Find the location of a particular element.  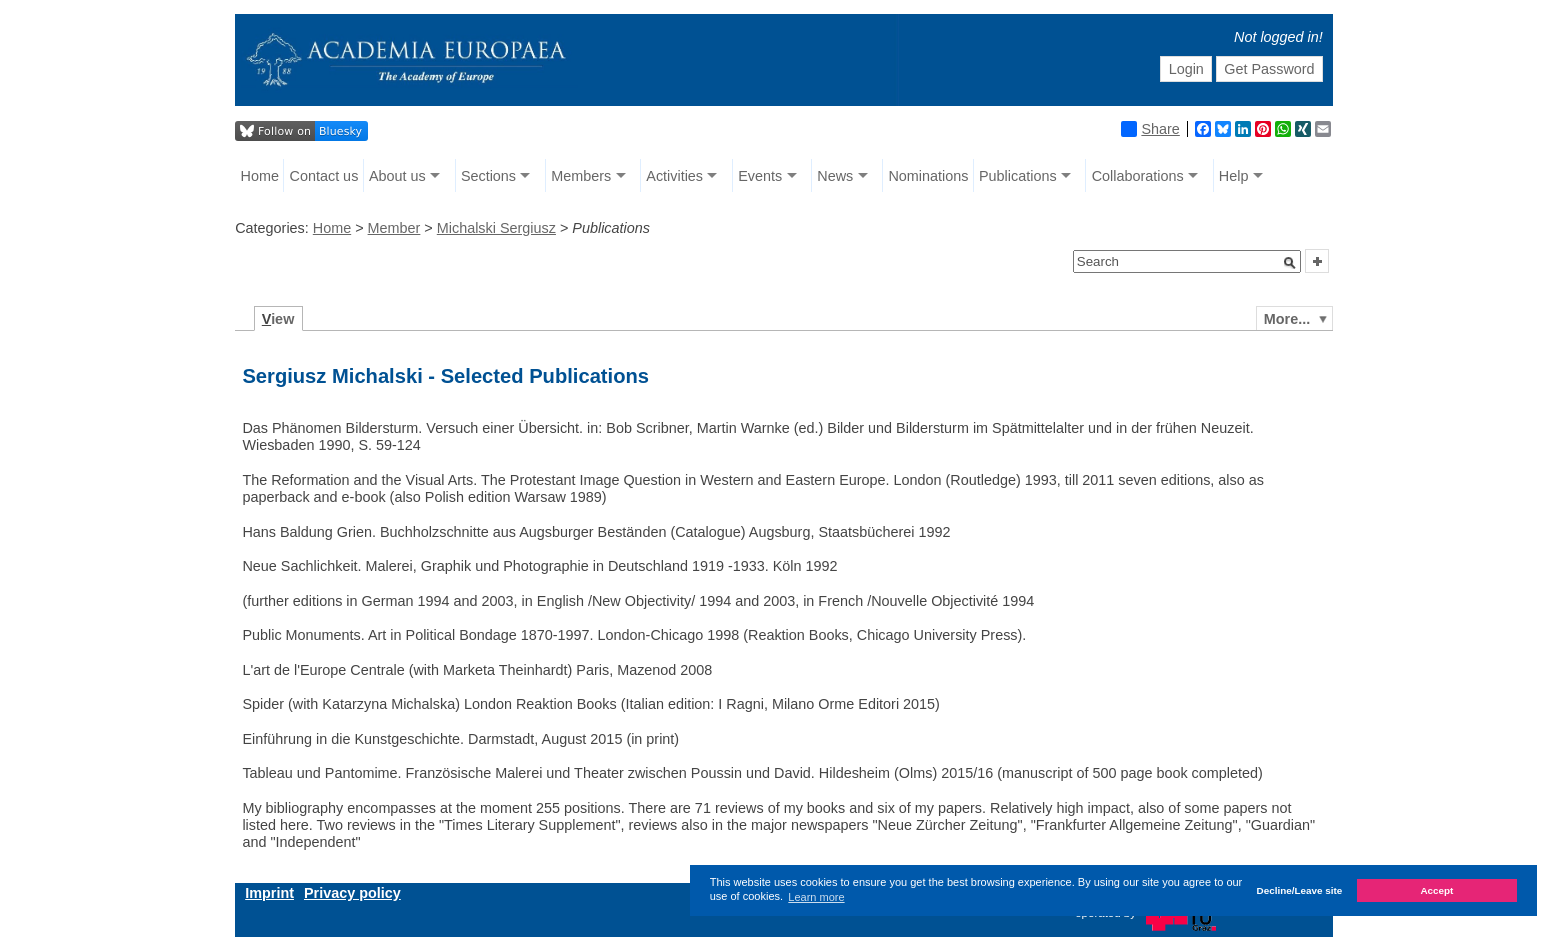

[button] is located at coordinates (1290, 263).